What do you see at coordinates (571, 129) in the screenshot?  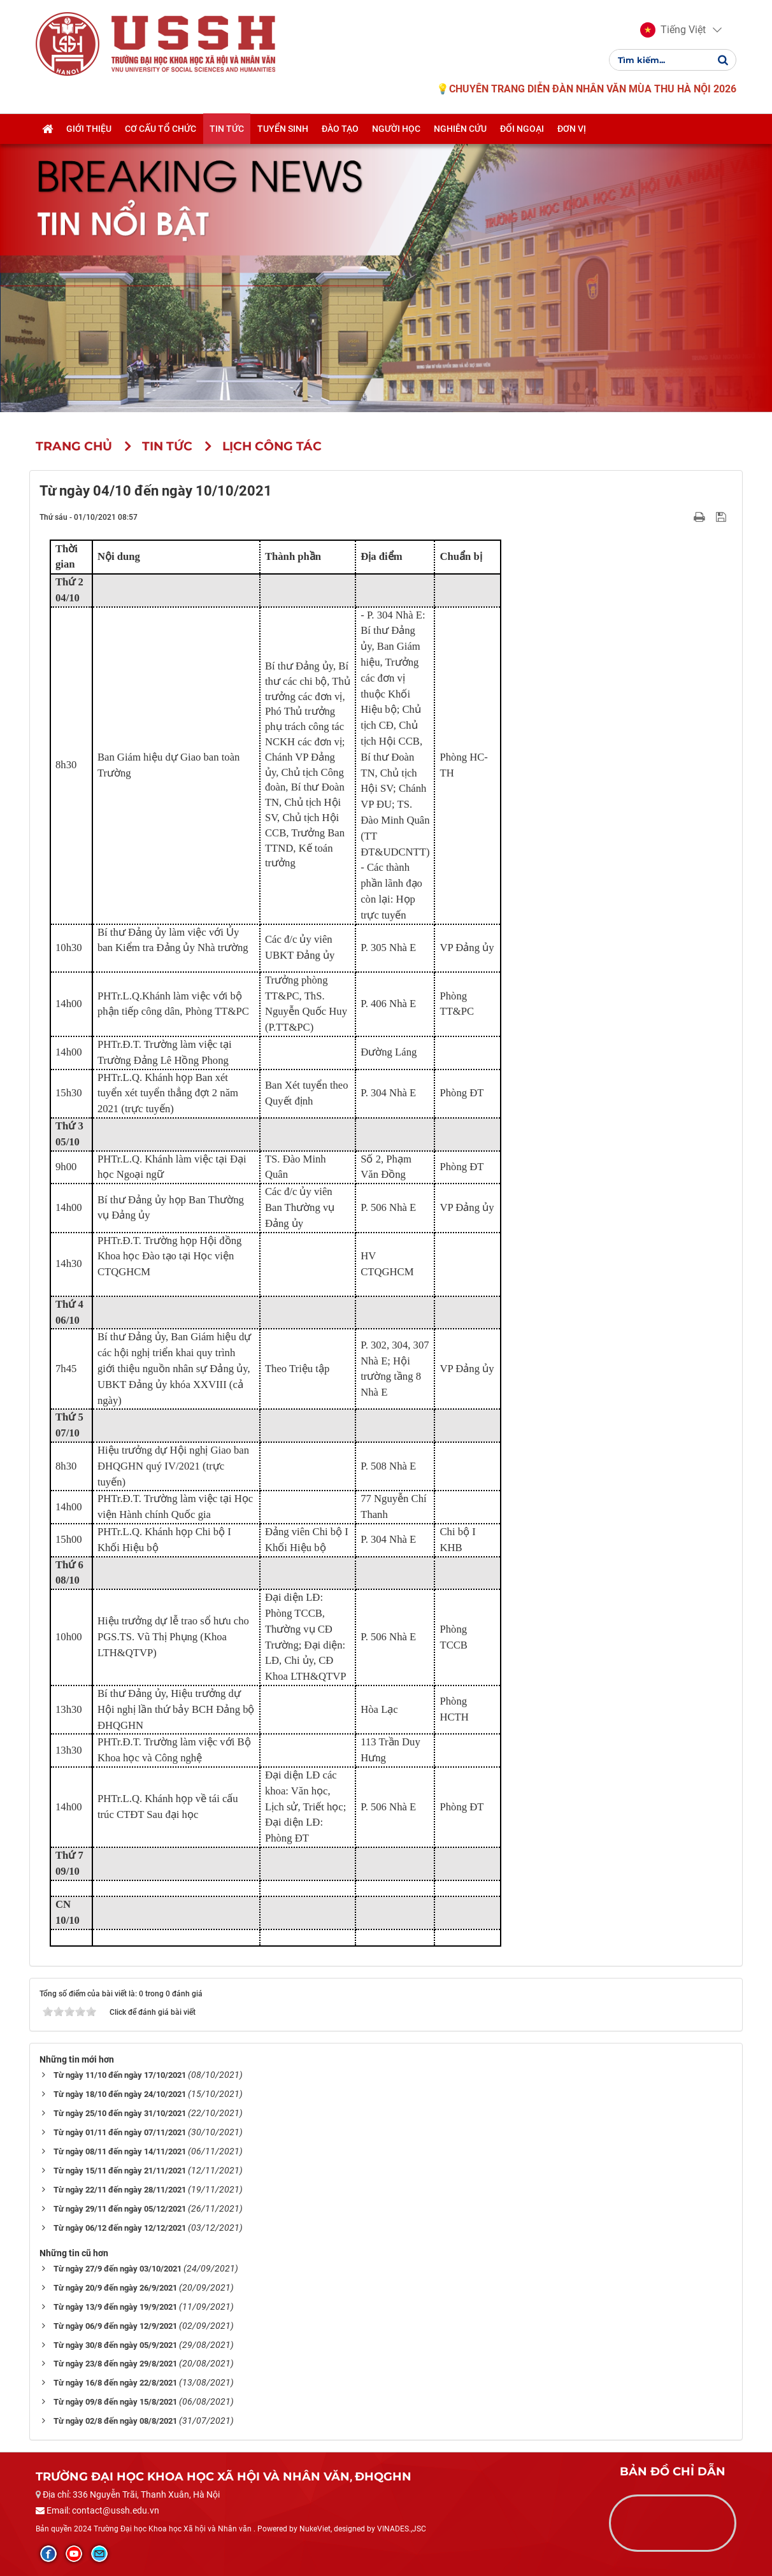 I see `Đơn vị [button]` at bounding box center [571, 129].